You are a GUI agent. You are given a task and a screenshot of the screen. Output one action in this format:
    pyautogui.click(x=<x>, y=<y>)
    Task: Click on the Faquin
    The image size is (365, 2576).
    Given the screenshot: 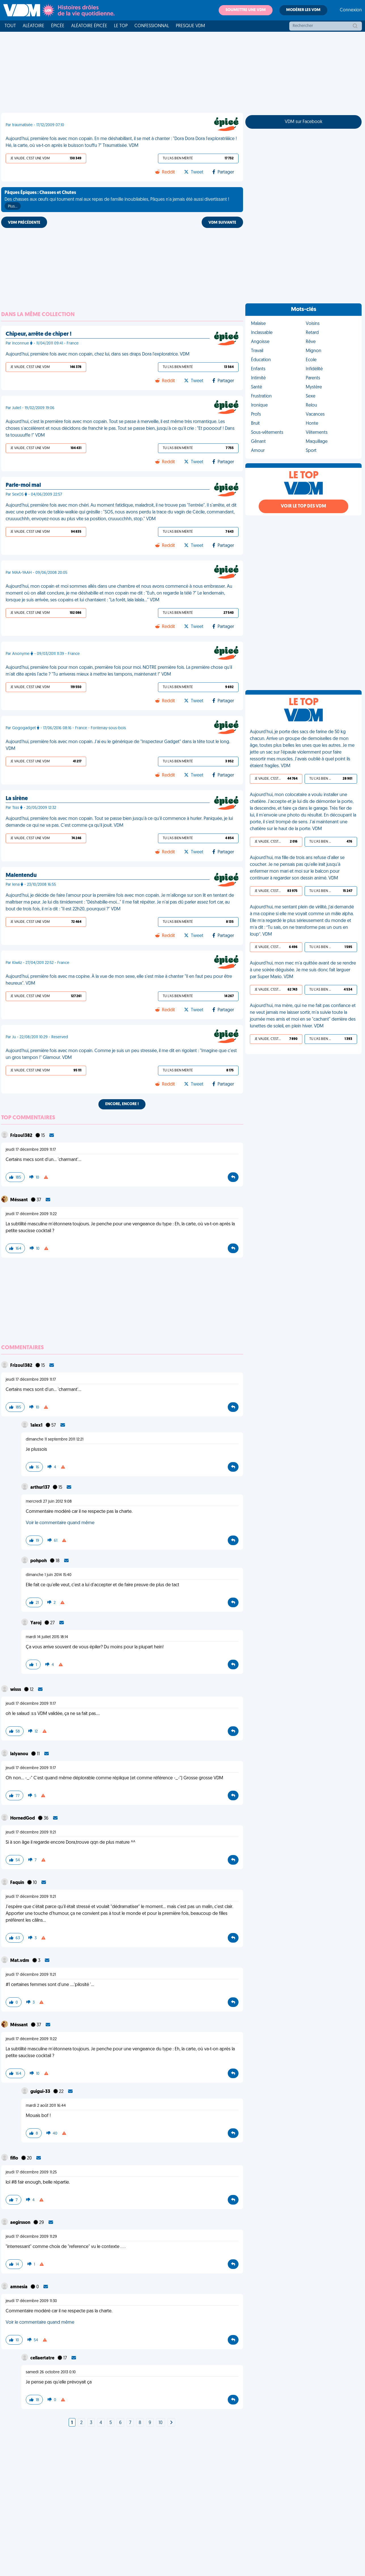 What is the action you would take?
    pyautogui.click(x=17, y=1883)
    